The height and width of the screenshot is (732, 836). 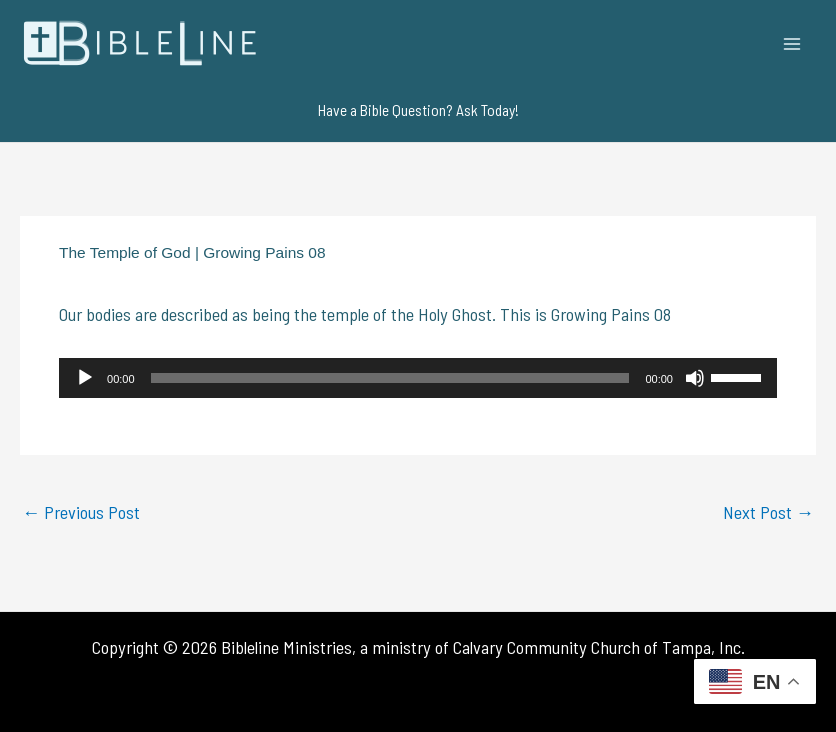 I want to click on [slider], so click(x=390, y=378).